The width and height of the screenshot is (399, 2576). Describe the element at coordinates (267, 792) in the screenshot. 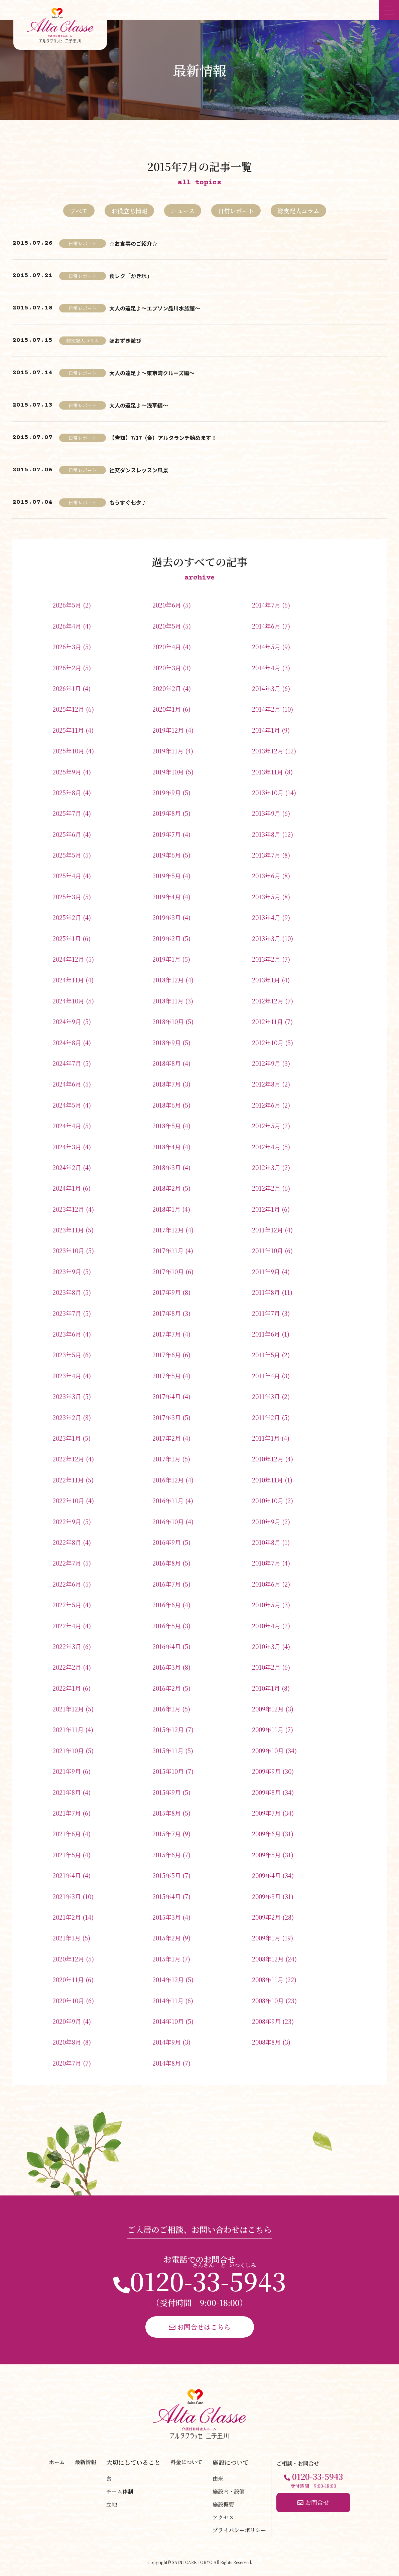

I see `2013年10月` at that location.